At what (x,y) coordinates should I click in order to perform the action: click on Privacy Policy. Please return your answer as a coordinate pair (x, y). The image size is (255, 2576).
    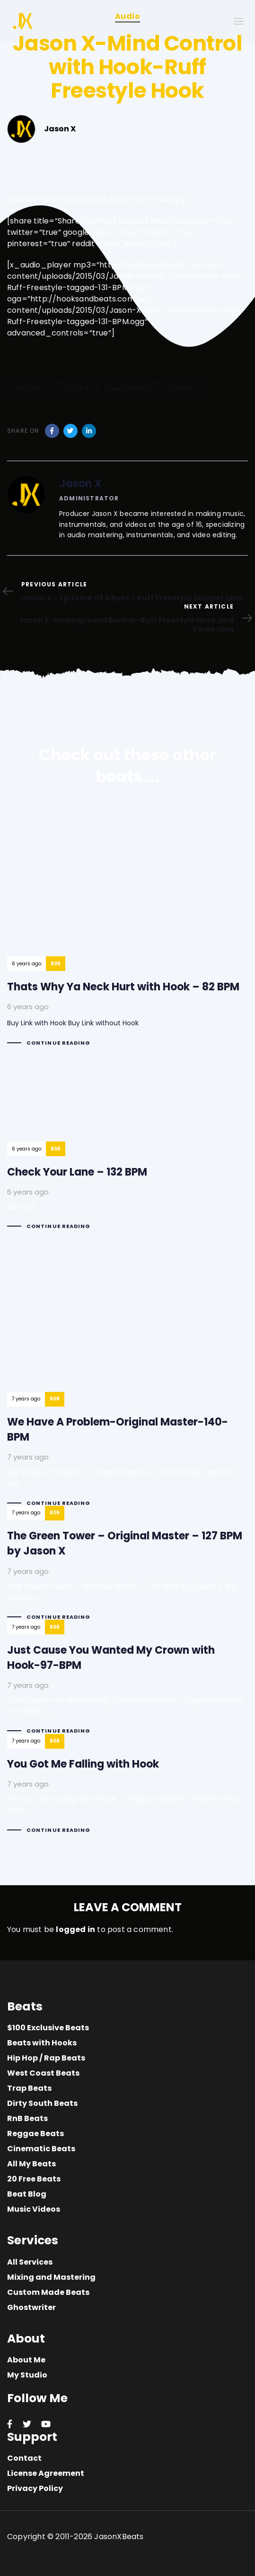
    Looking at the image, I should click on (35, 2488).